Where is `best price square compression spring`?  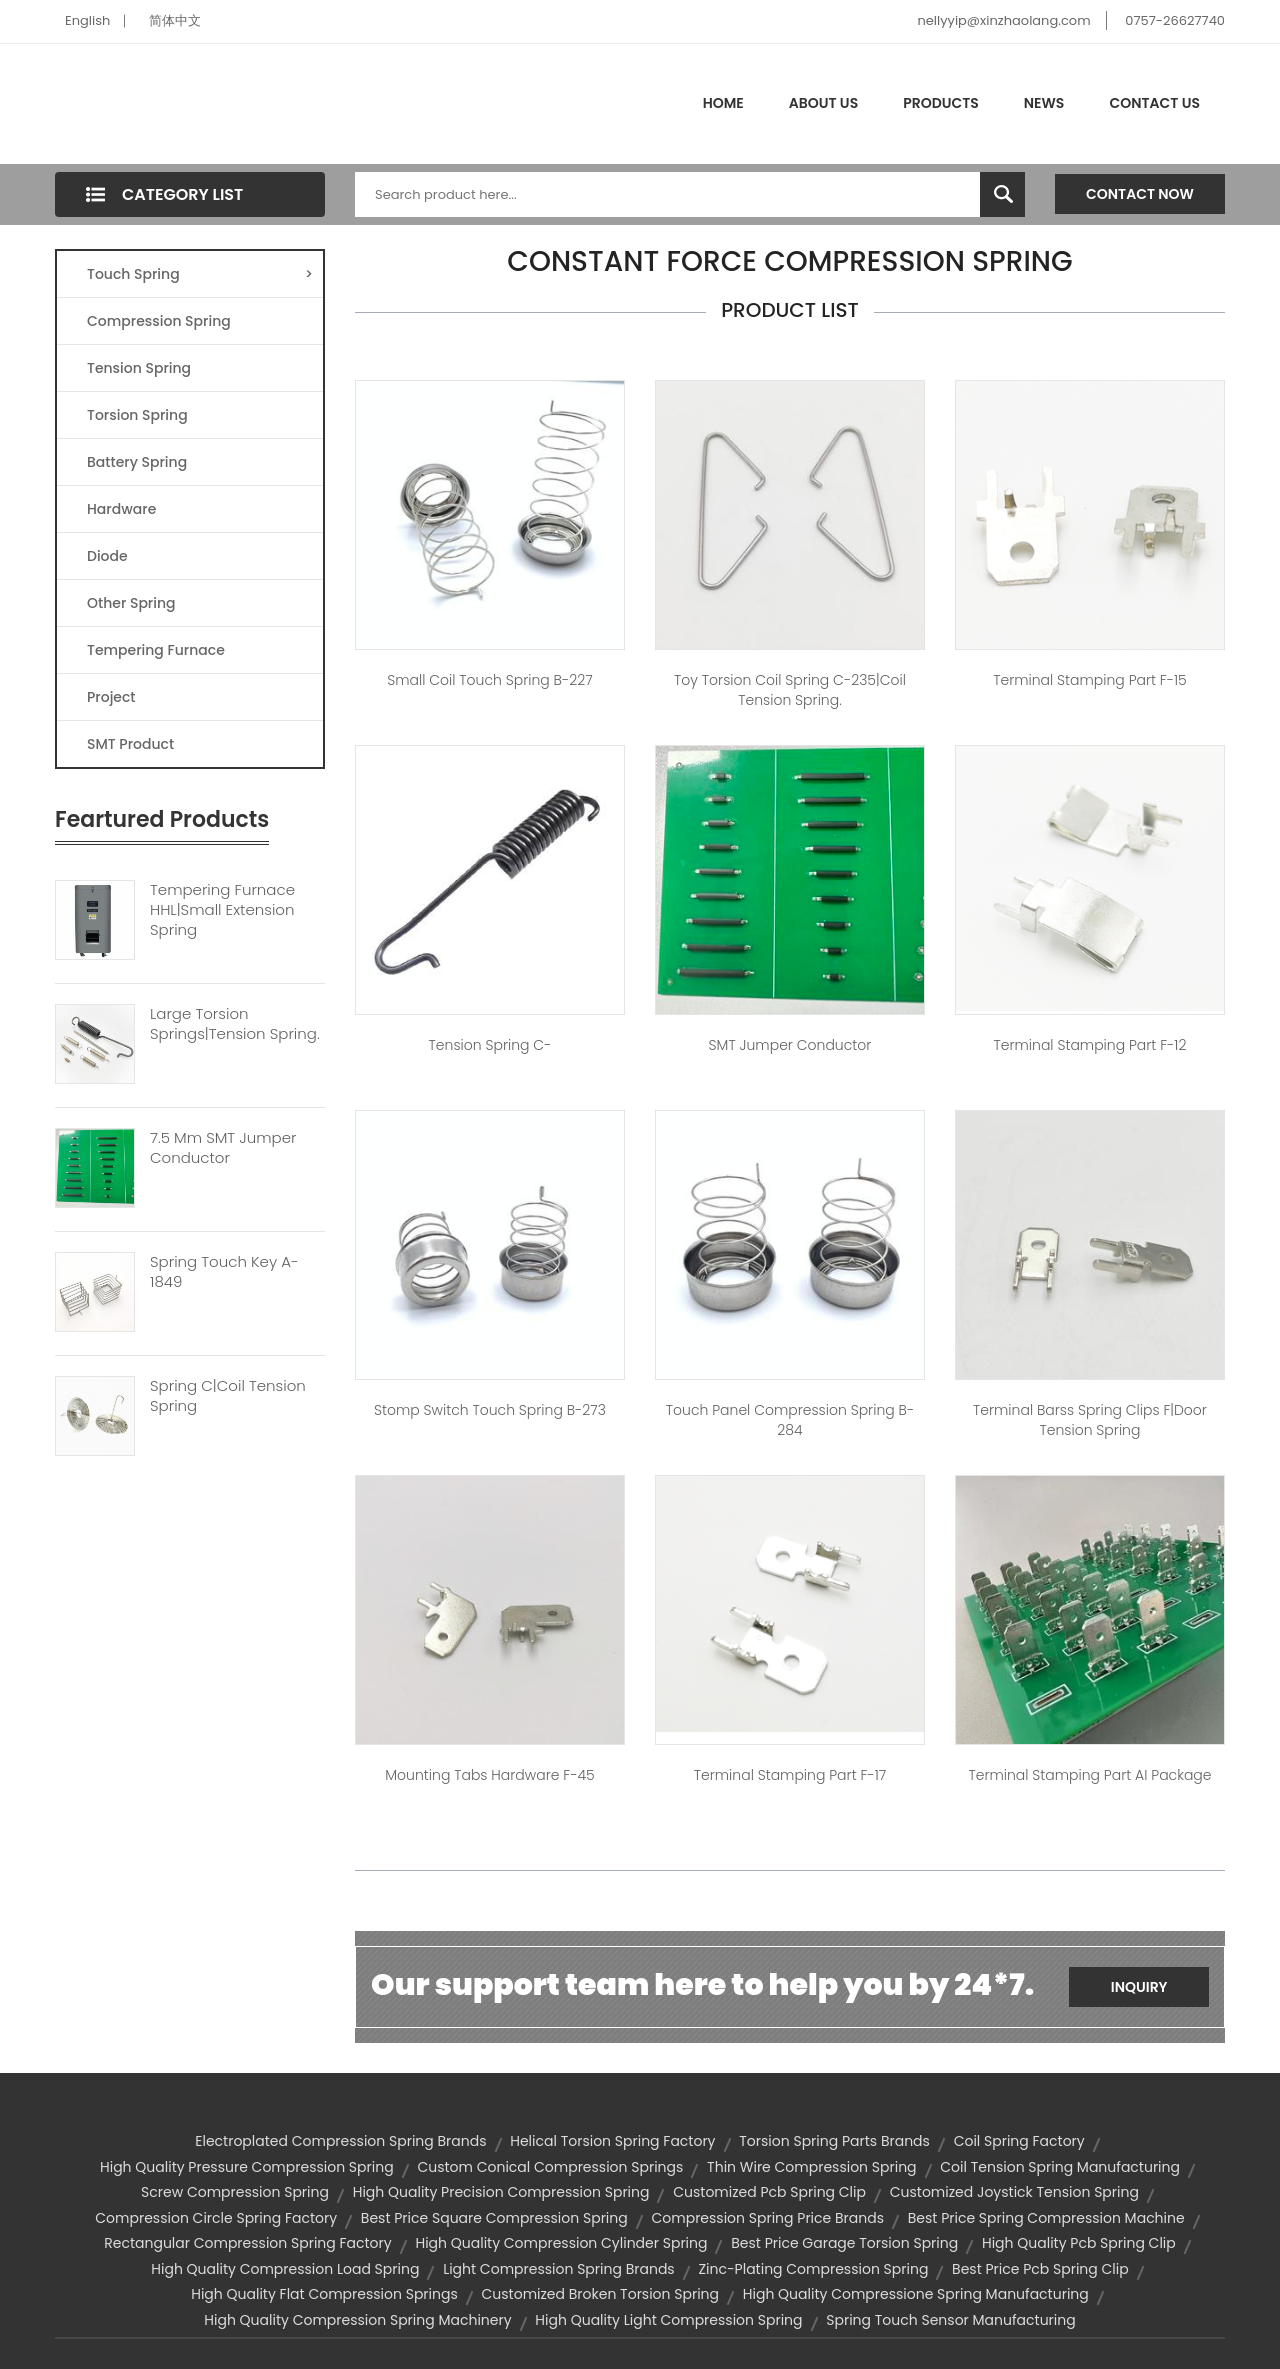
best price square compression spring is located at coordinates (494, 2218).